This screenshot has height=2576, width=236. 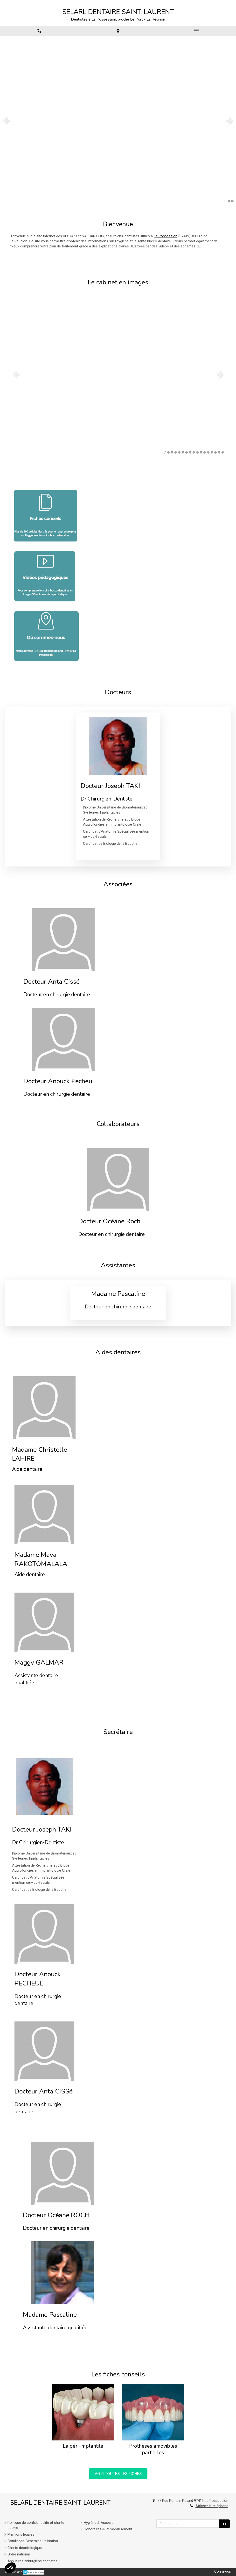 I want to click on 12 [button], so click(x=204, y=452).